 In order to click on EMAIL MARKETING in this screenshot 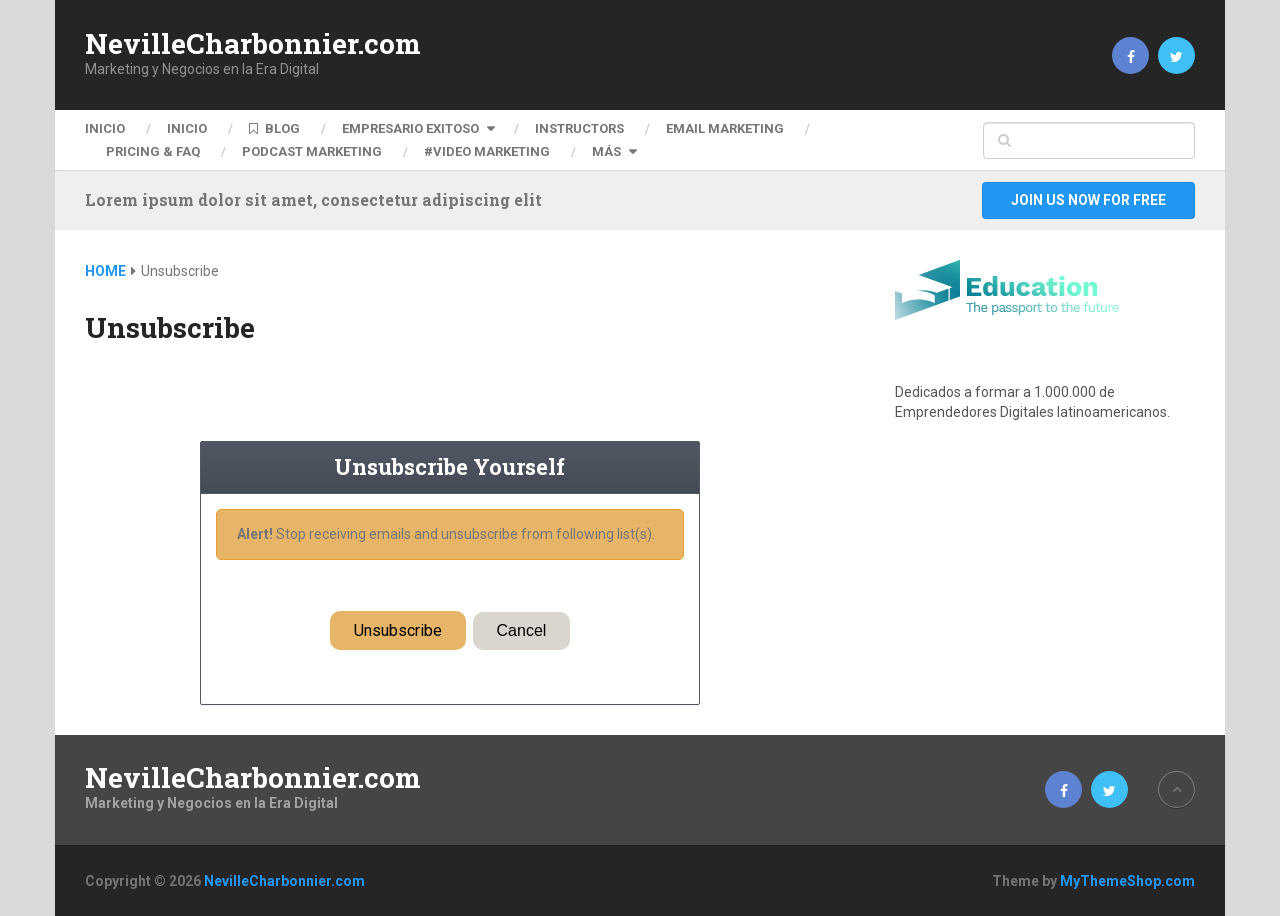, I will do `click(725, 128)`.